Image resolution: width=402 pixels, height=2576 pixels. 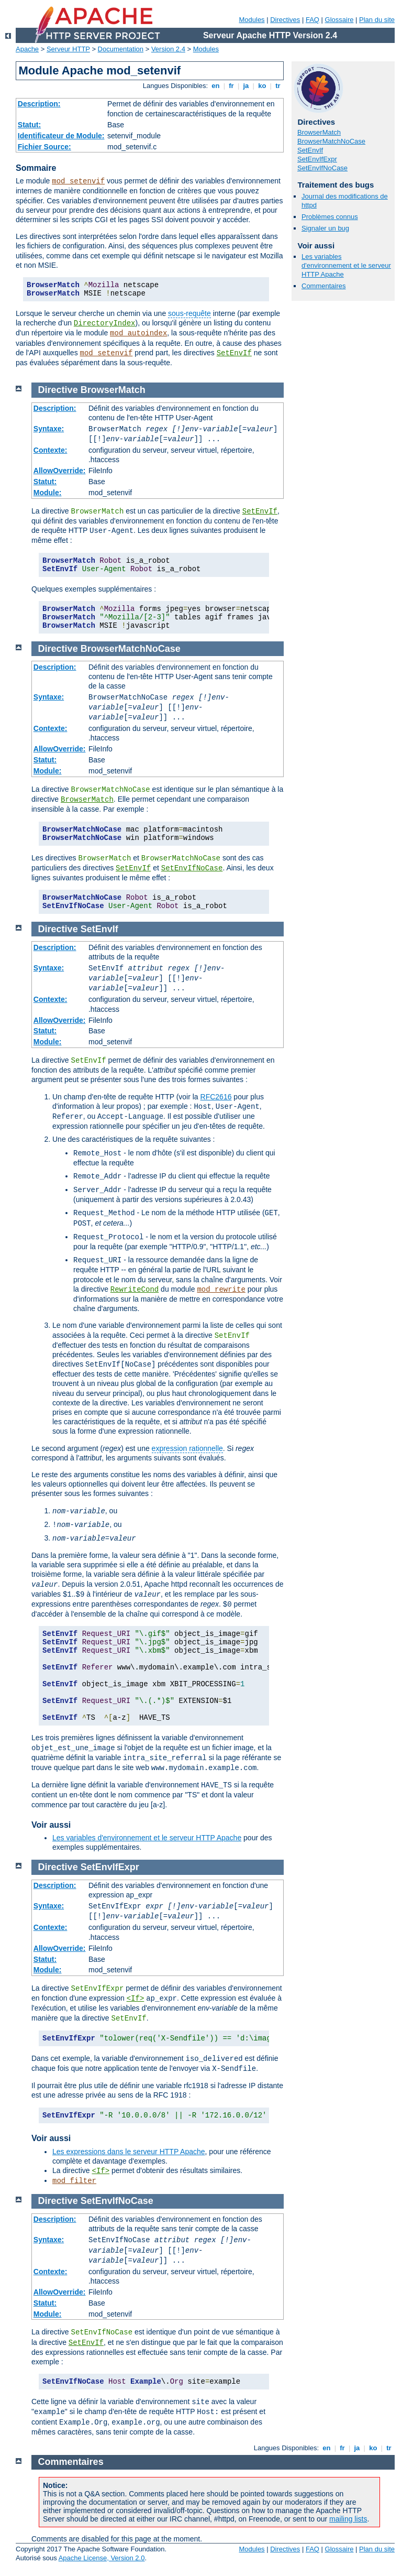 What do you see at coordinates (221, 1289) in the screenshot?
I see `mod_rewrite` at bounding box center [221, 1289].